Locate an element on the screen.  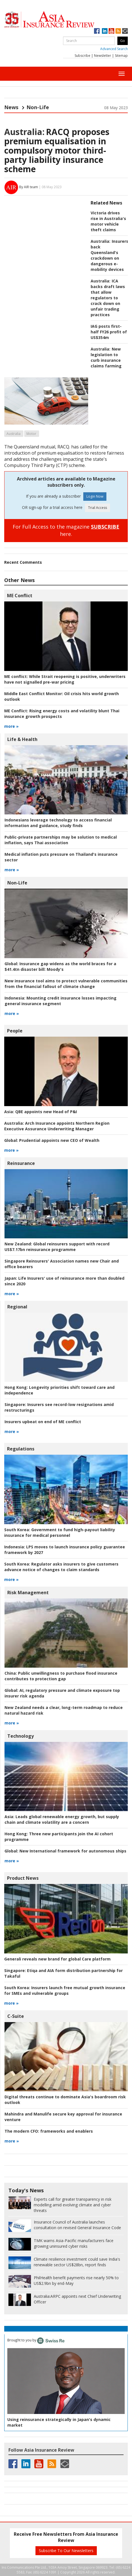
Indonesians leverage technology to access financial information and guidance, study finds is located at coordinates (58, 822).